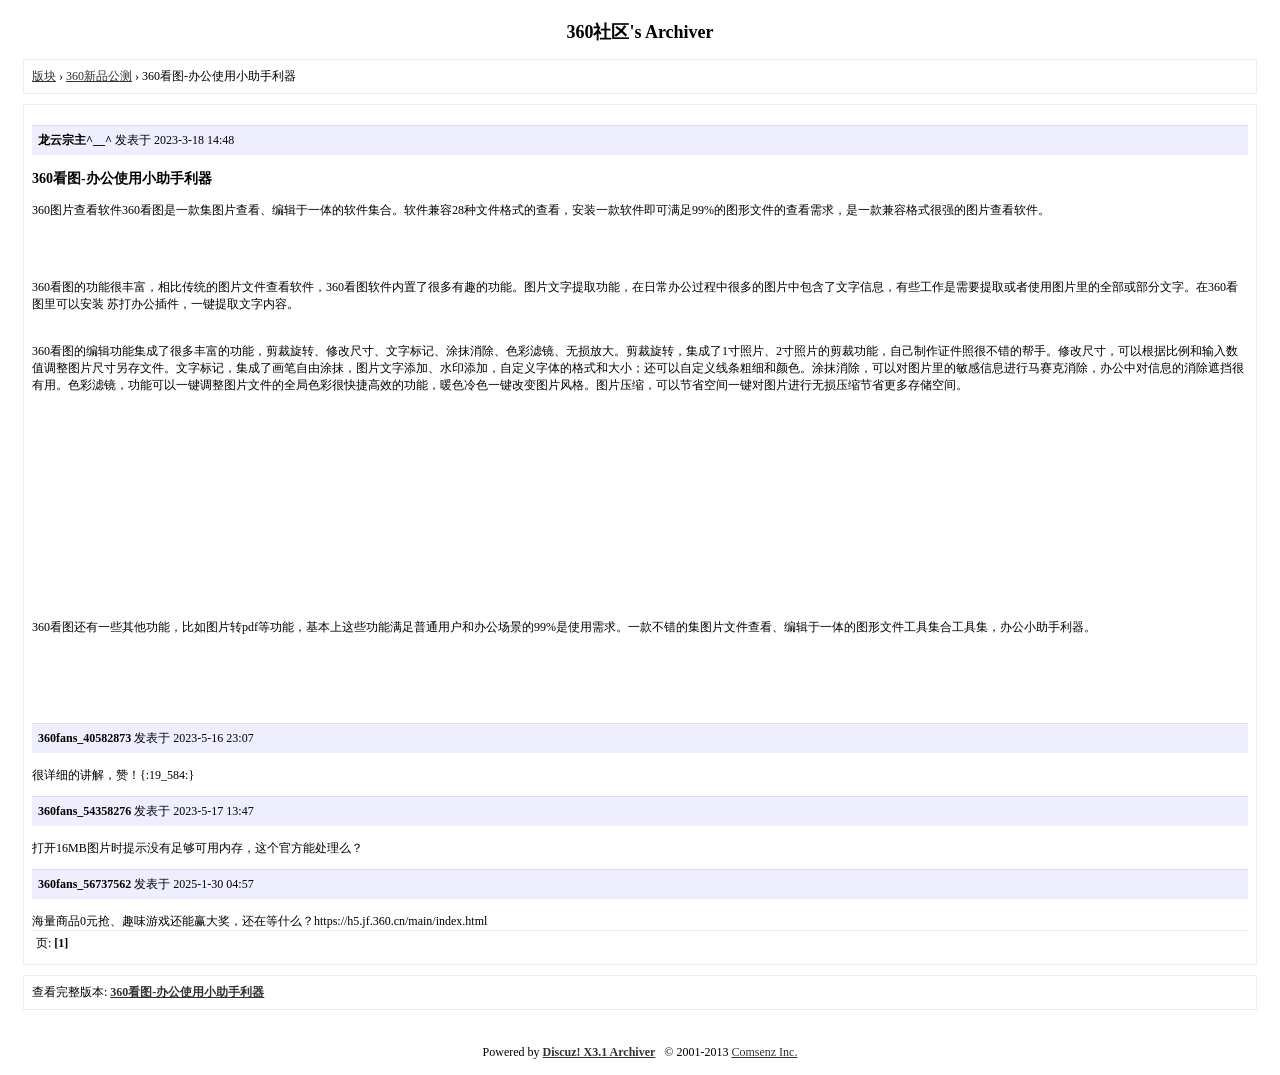  Describe the element at coordinates (99, 76) in the screenshot. I see `360新品公测` at that location.